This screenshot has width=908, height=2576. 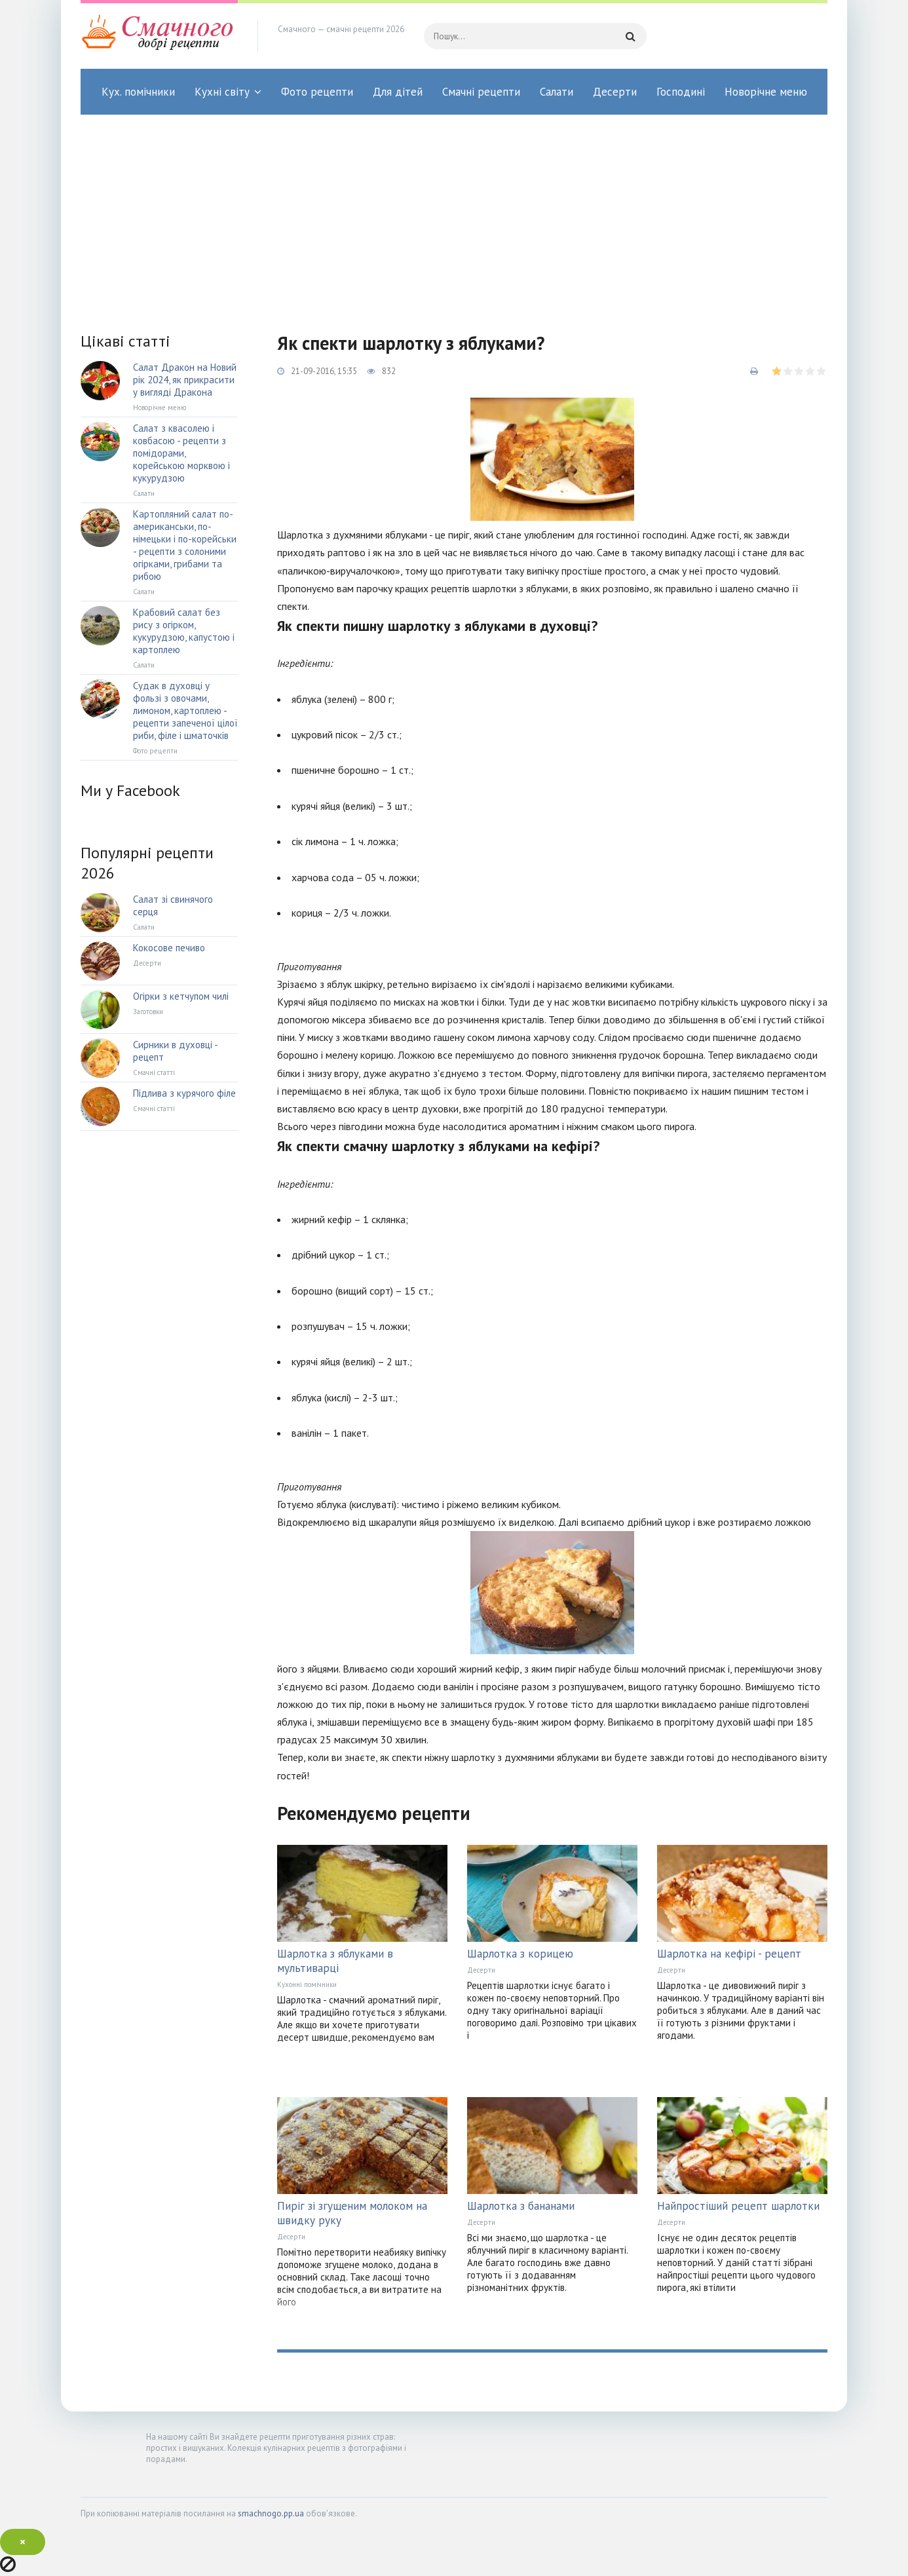 I want to click on Для дітей, so click(x=398, y=92).